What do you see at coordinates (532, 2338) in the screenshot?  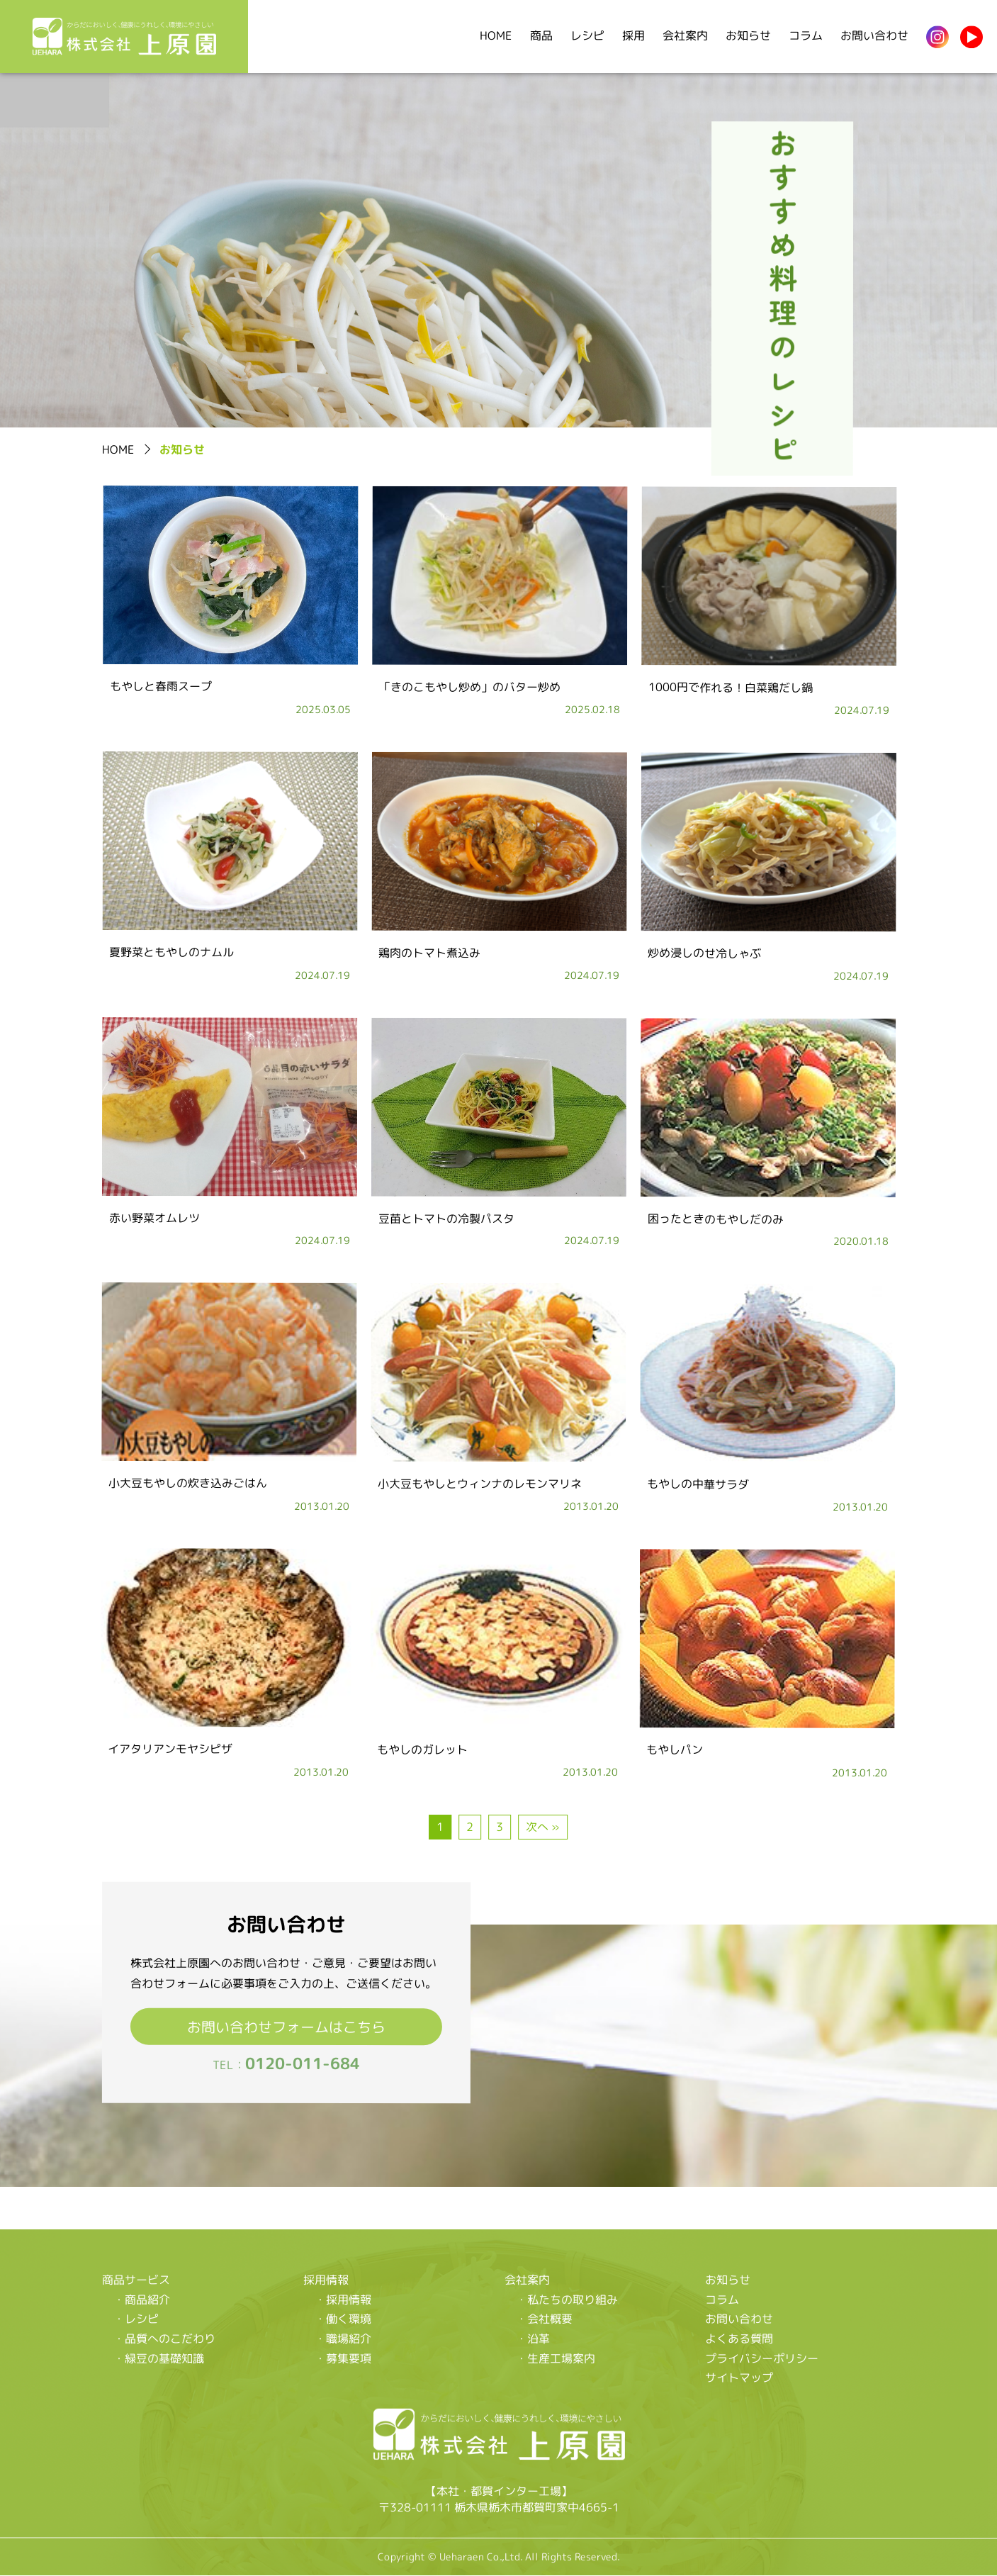 I see `・沿革` at bounding box center [532, 2338].